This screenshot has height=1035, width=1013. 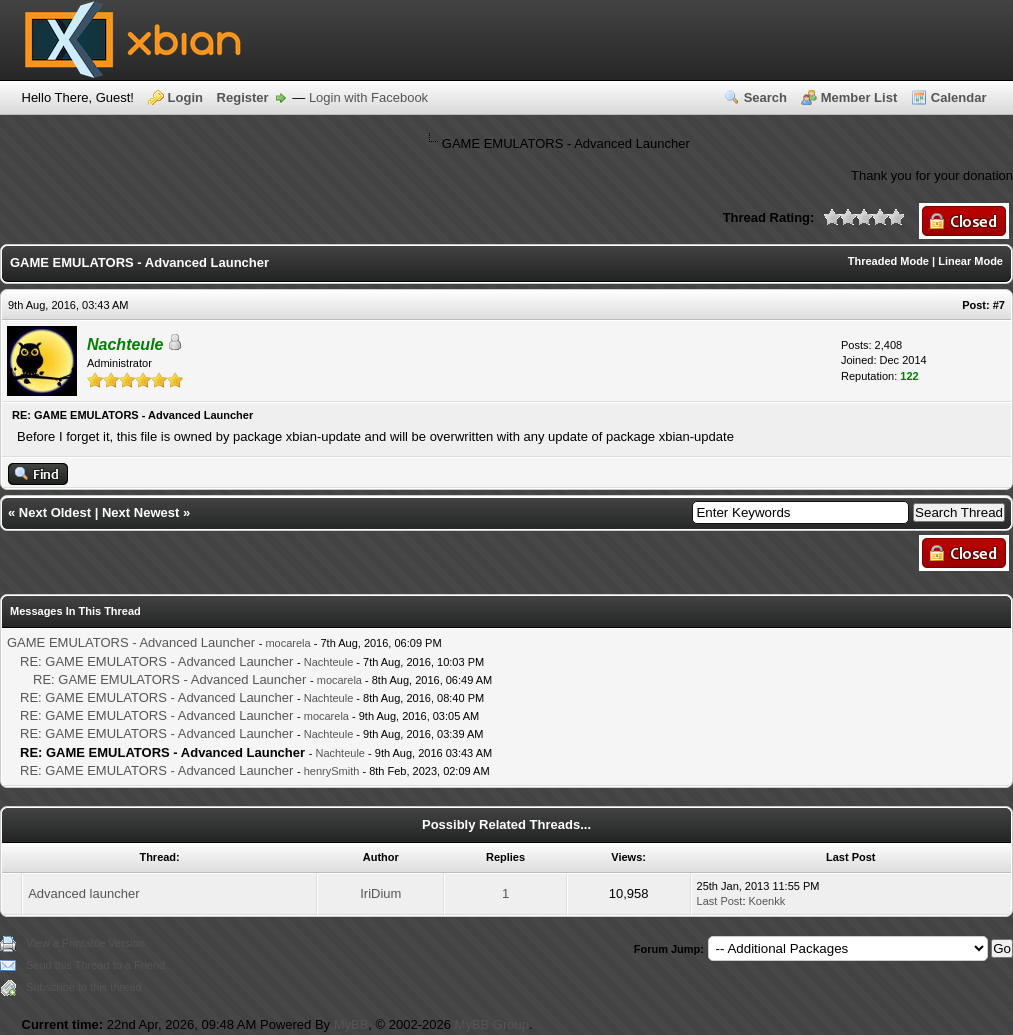 What do you see at coordinates (332, 771) in the screenshot?
I see `henrySmith` at bounding box center [332, 771].